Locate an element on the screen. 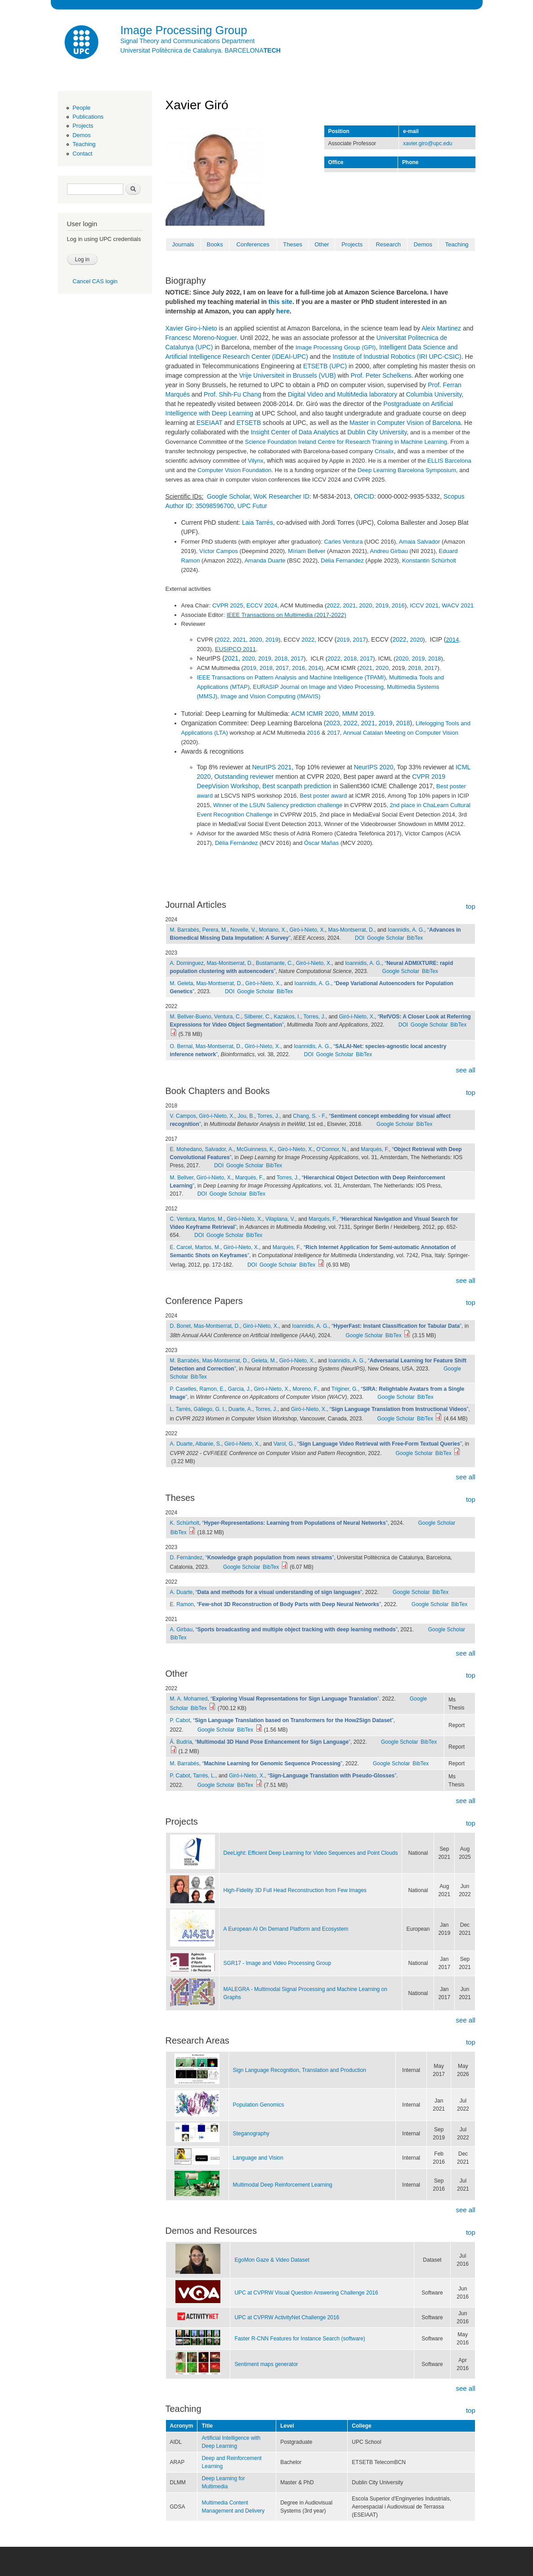 The height and width of the screenshot is (2576, 533). Best scanpath prediction is located at coordinates (296, 786).